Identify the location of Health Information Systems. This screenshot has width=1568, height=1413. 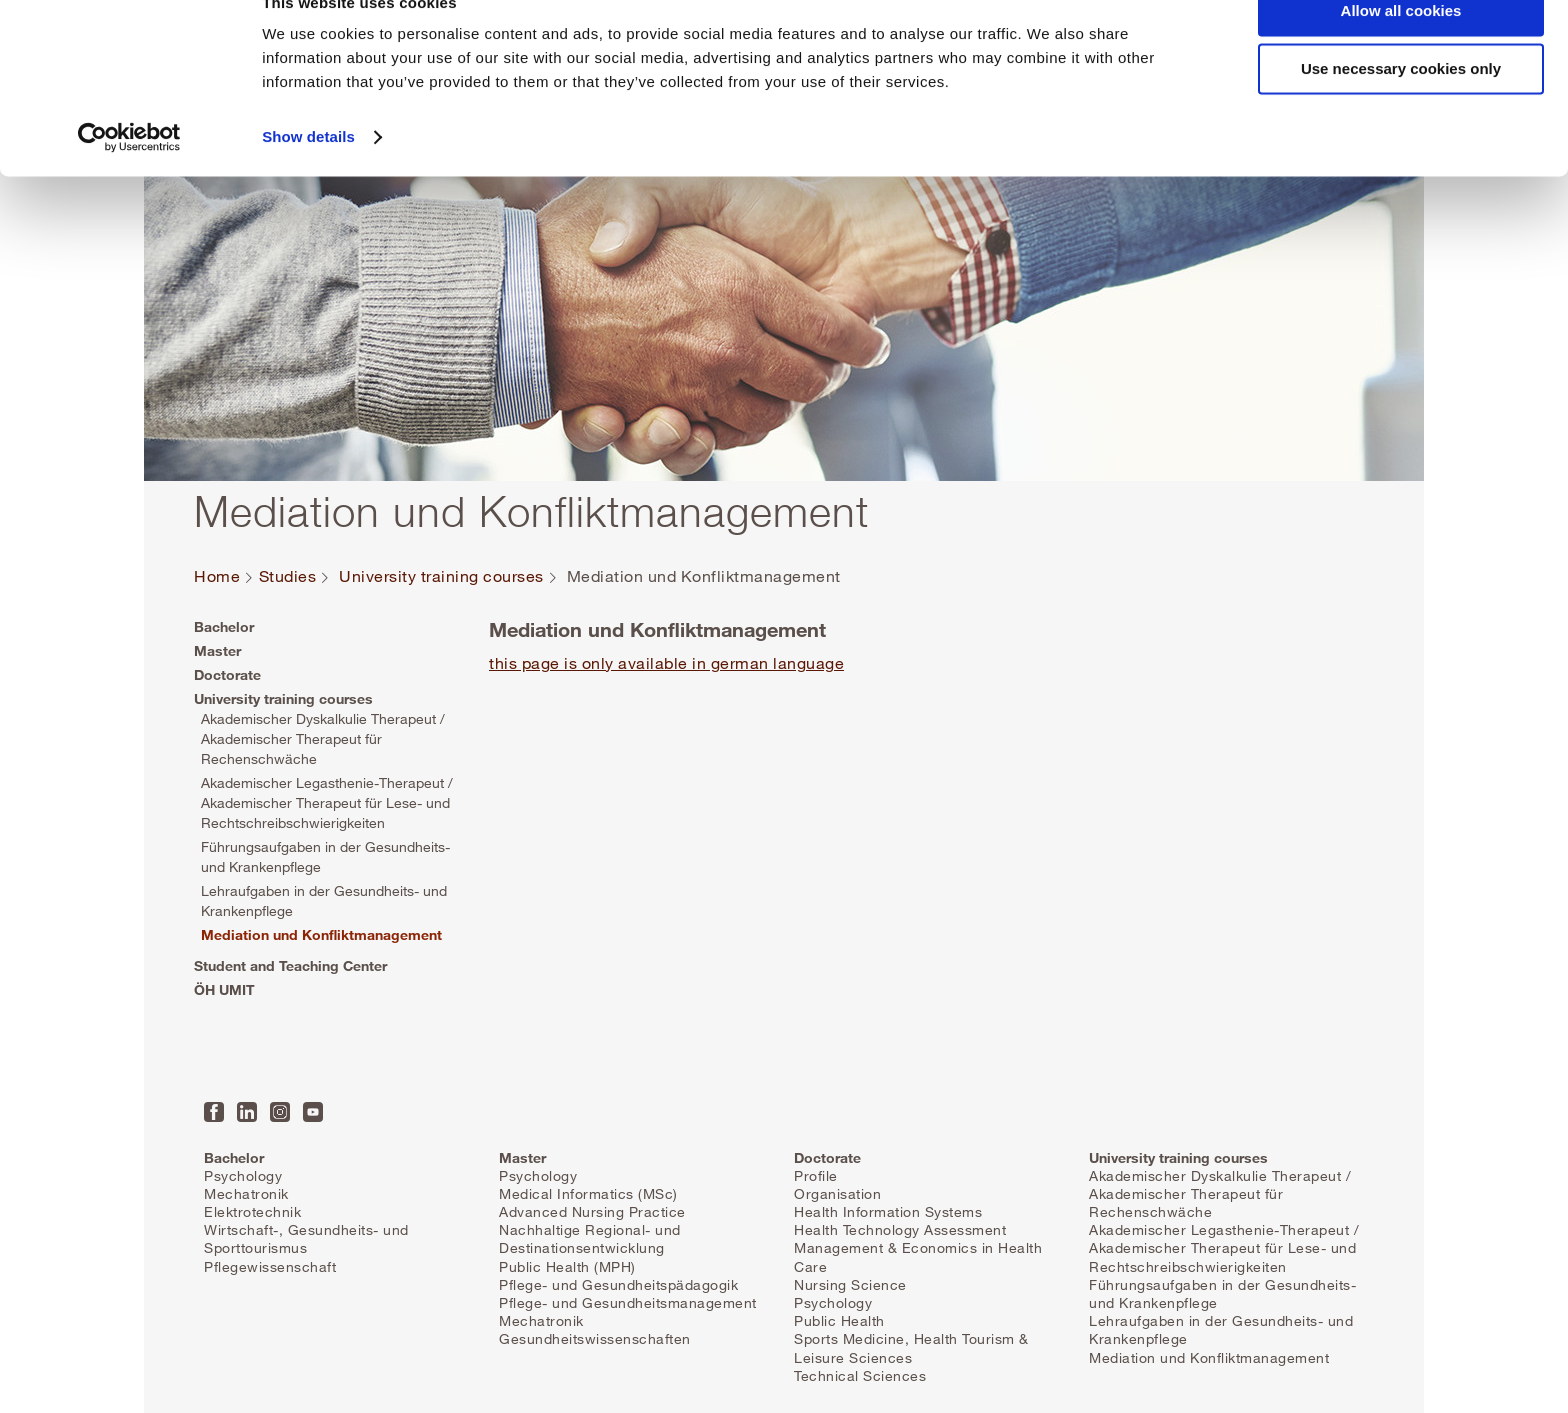
(888, 1211).